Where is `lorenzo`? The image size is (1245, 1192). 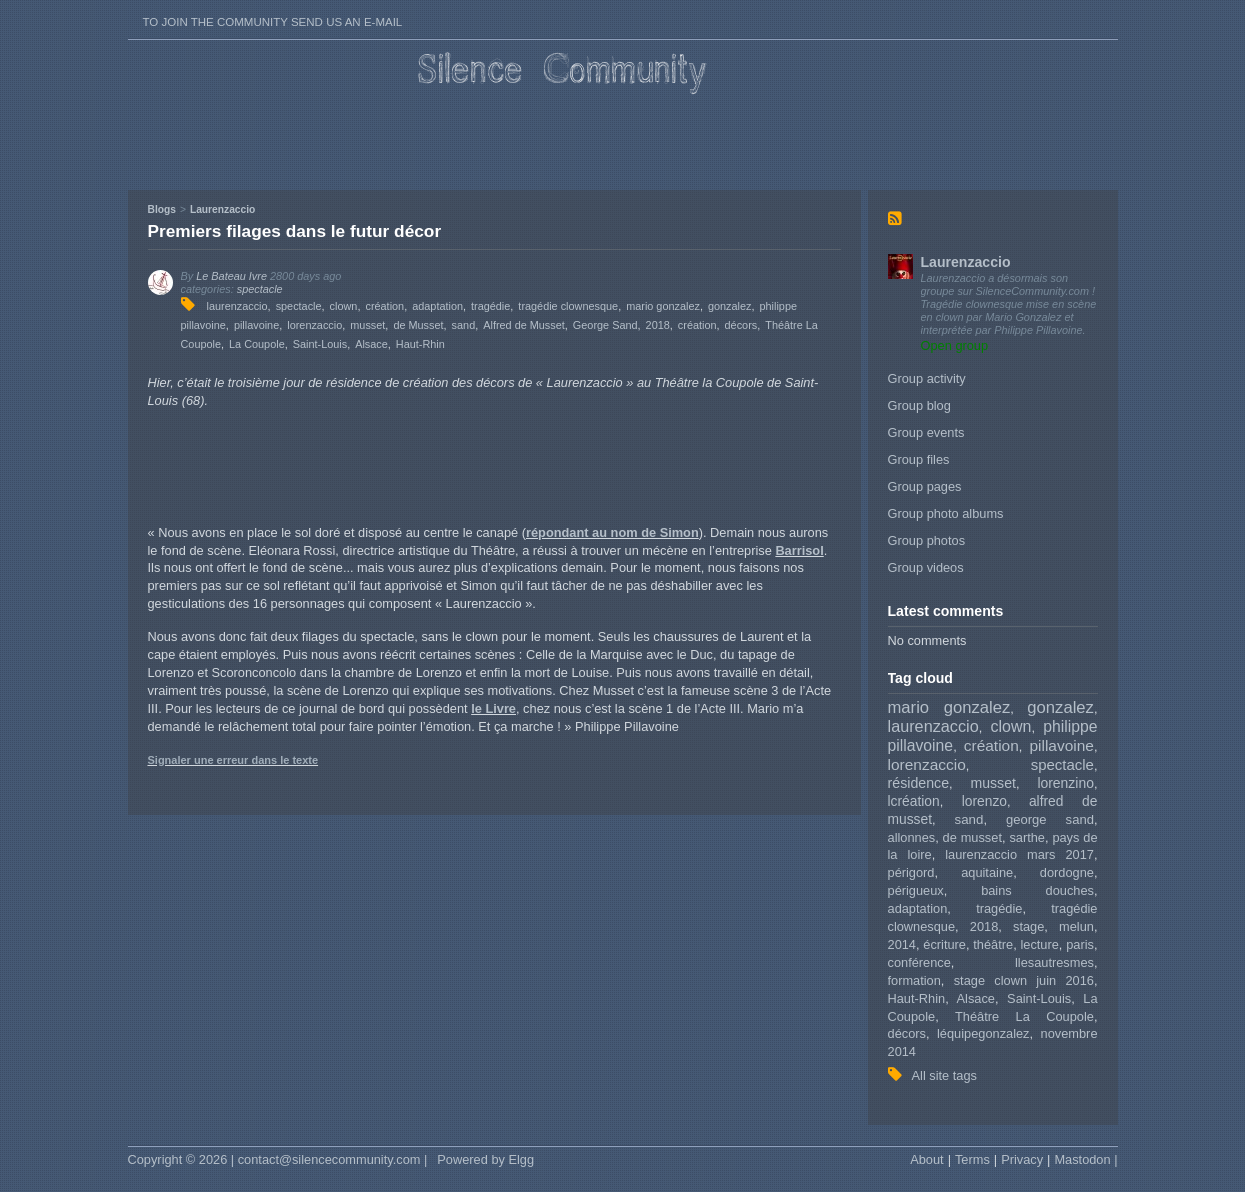
lorenzo is located at coordinates (984, 801).